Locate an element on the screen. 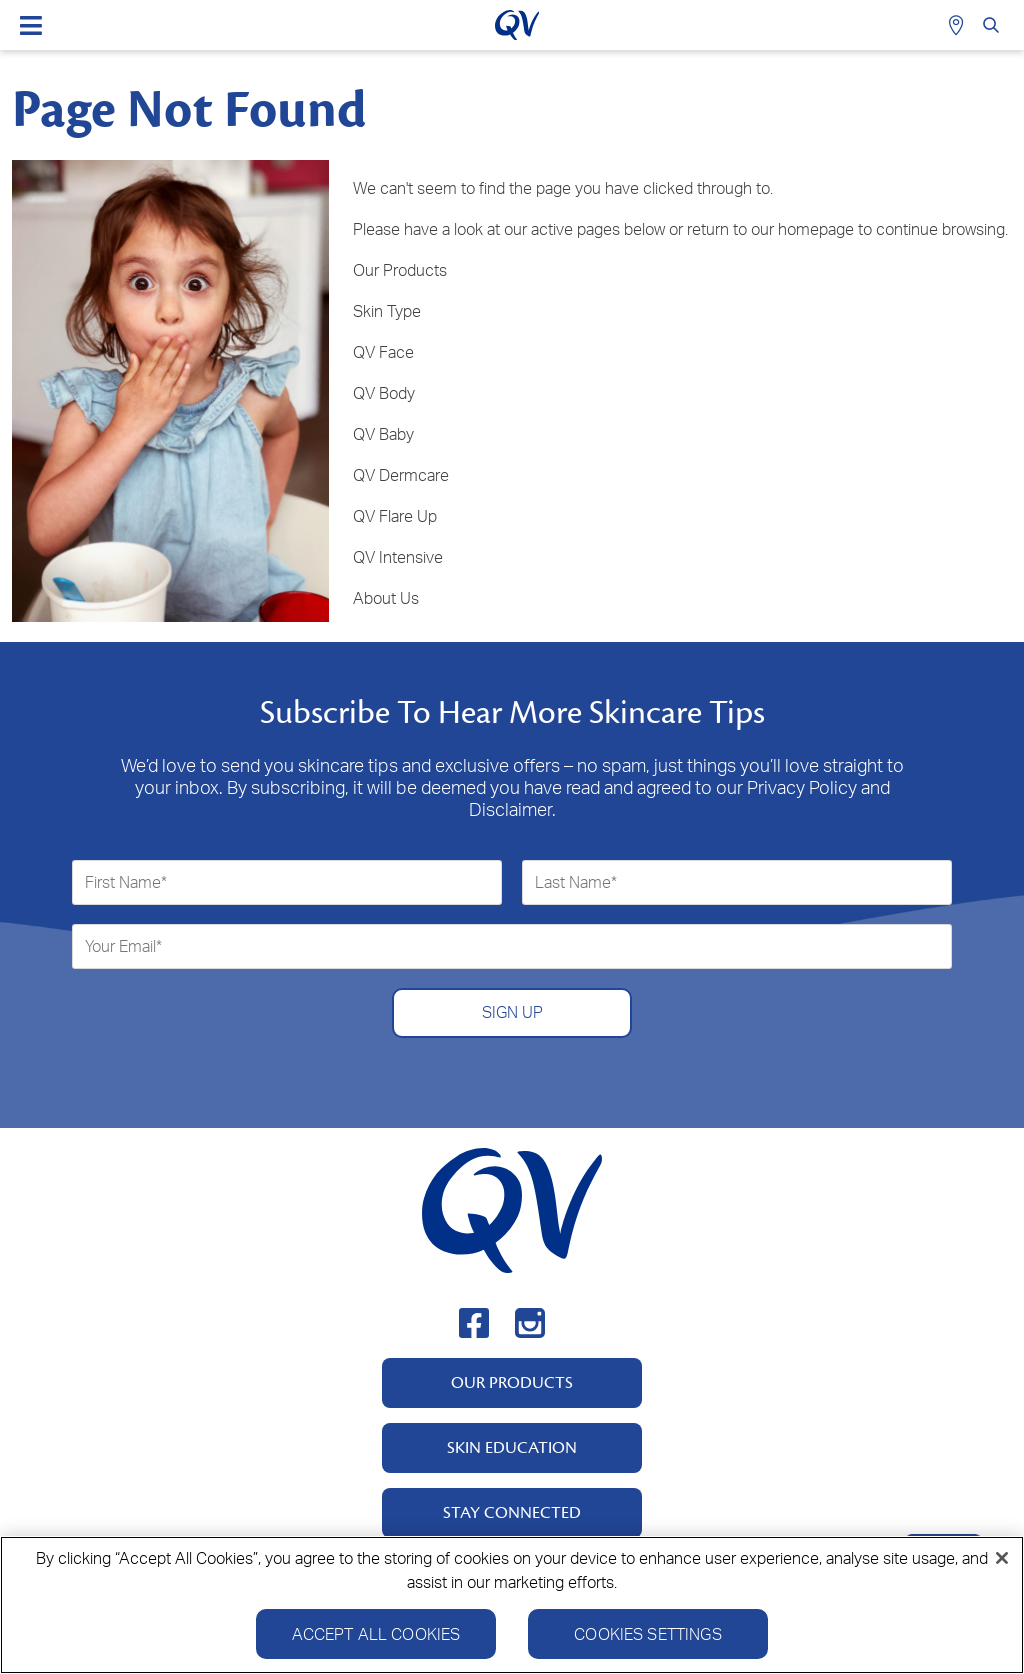 Image resolution: width=1024 pixels, height=1674 pixels. SIGN UP is located at coordinates (512, 1012).